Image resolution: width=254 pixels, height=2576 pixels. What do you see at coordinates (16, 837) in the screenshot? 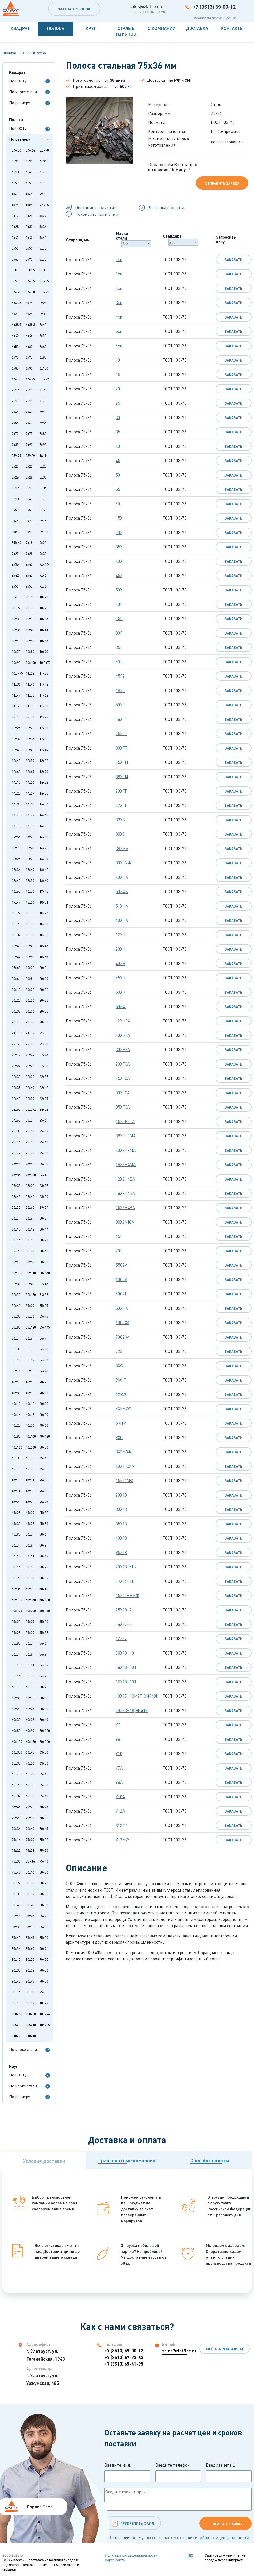
I see `14x65` at bounding box center [16, 837].